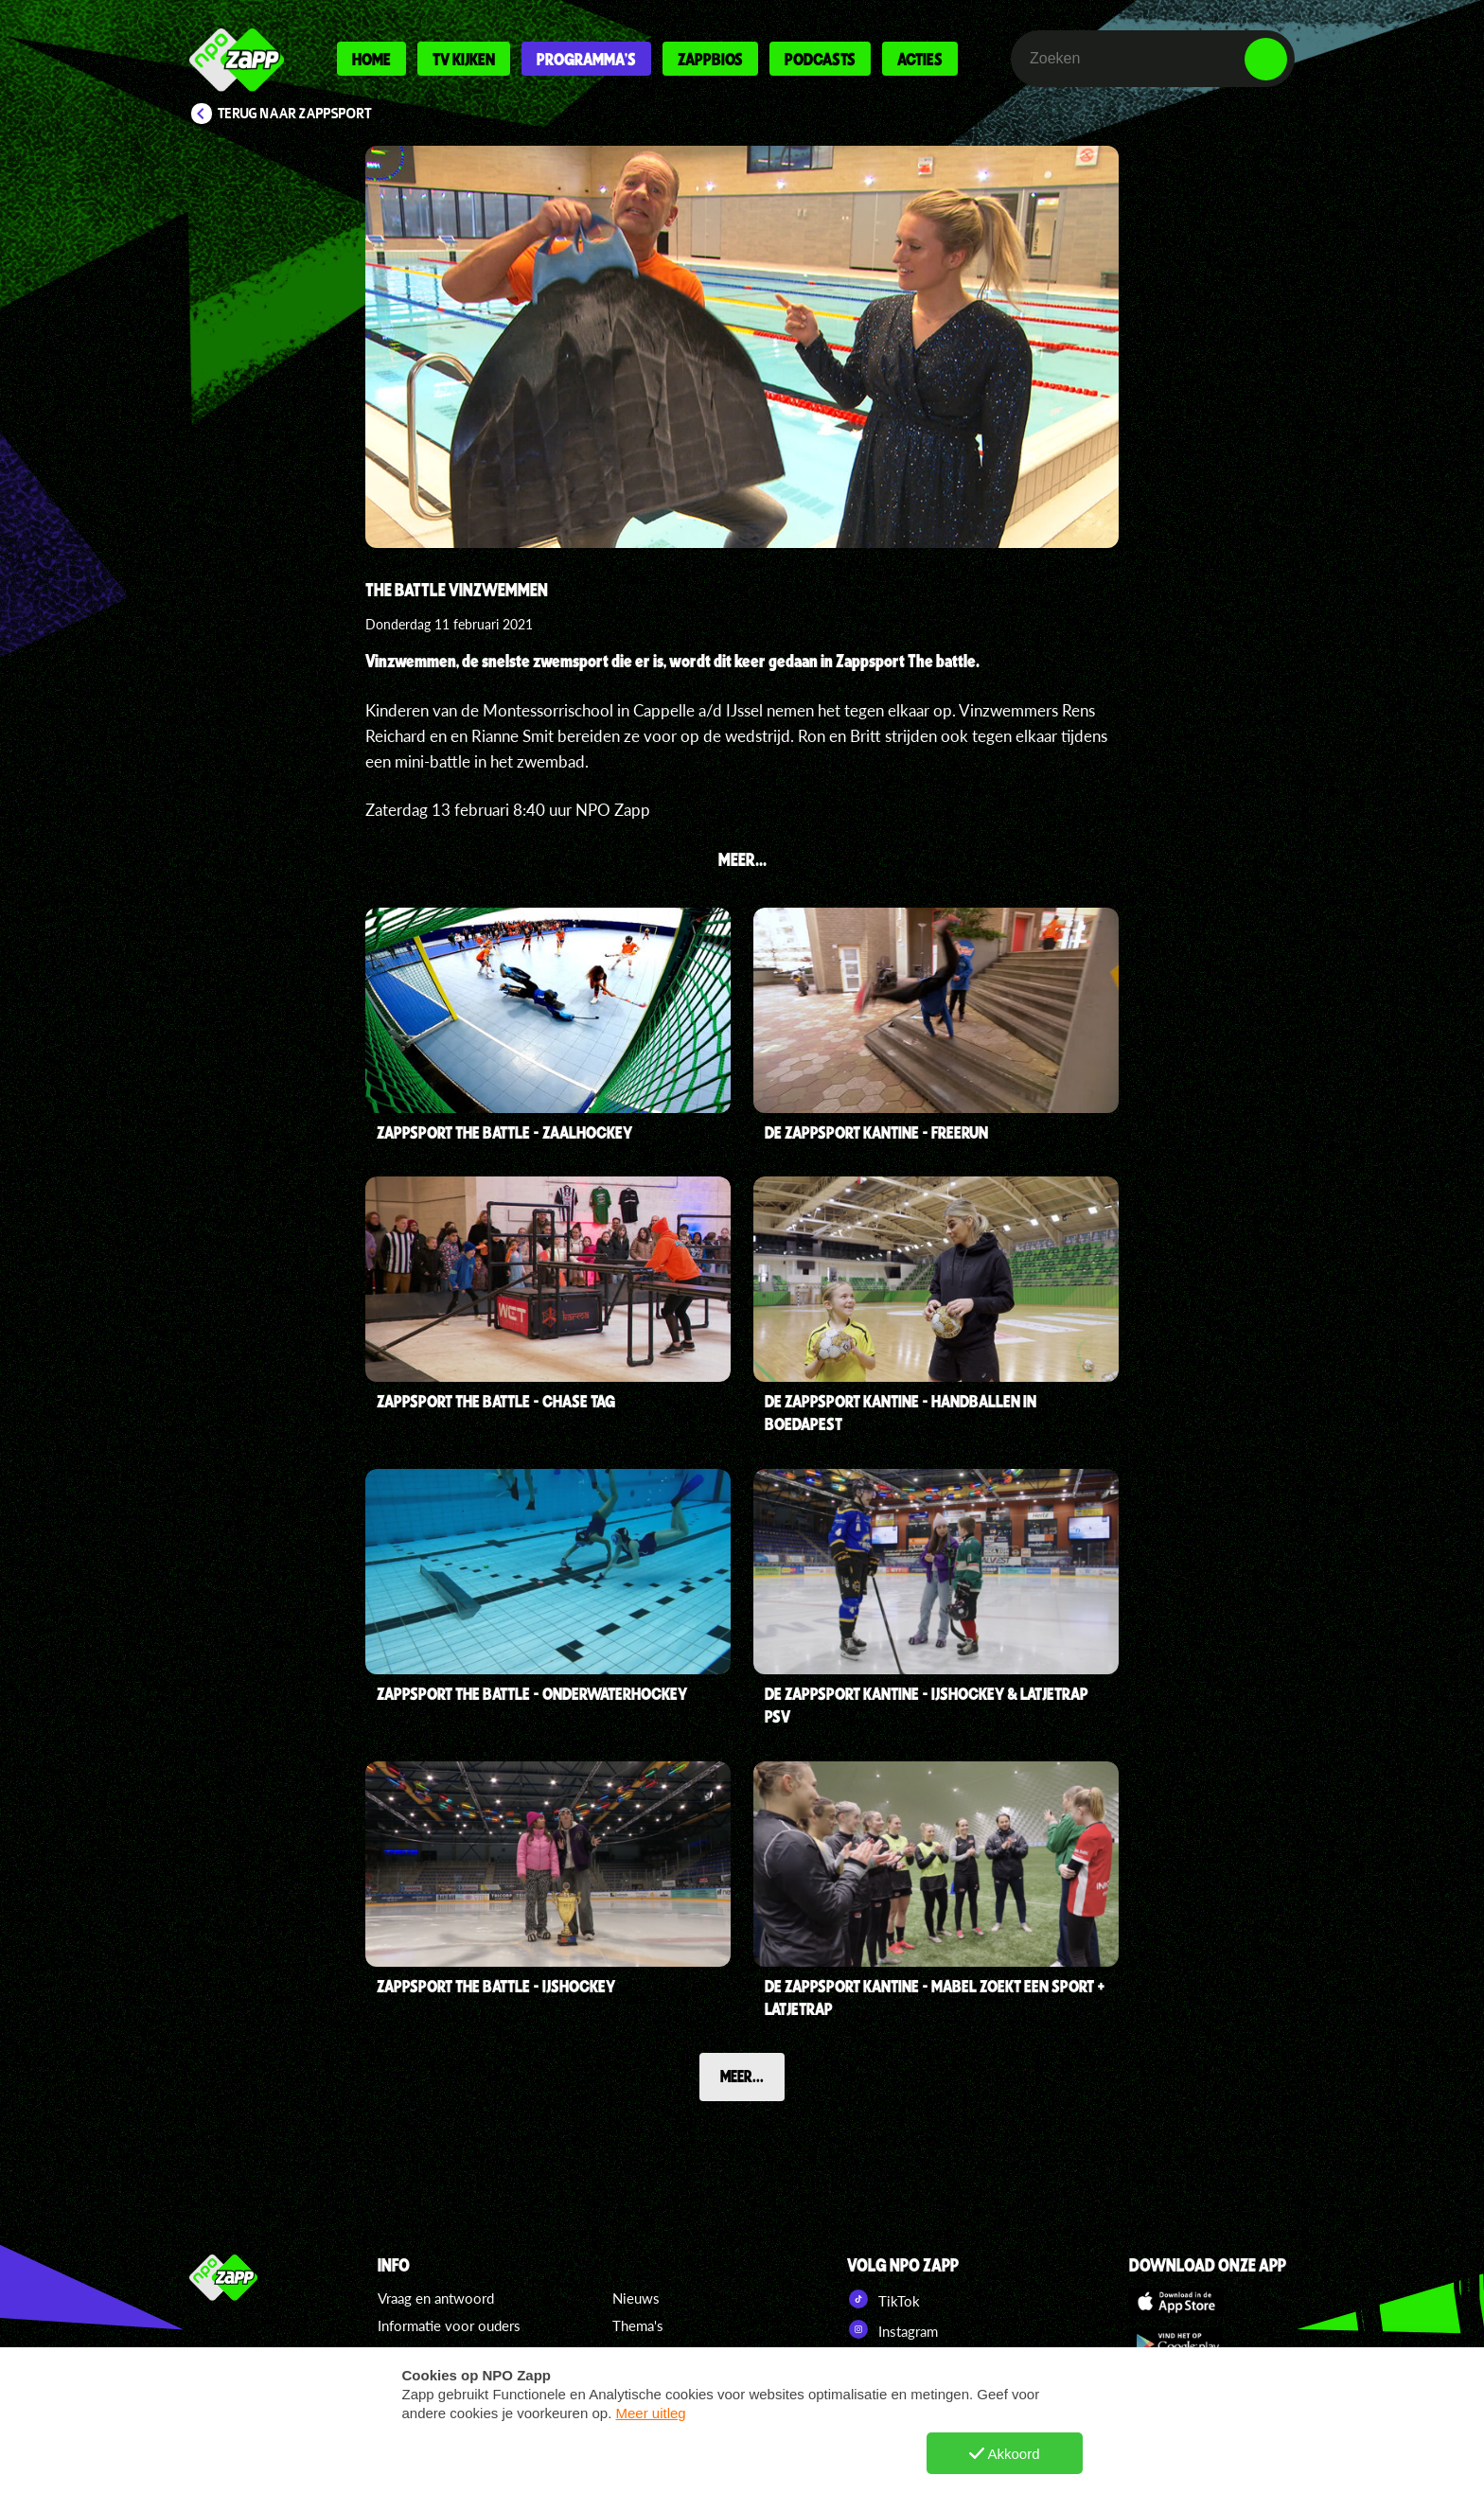 The width and height of the screenshot is (1484, 2493). What do you see at coordinates (892, 2329) in the screenshot?
I see `Instagram` at bounding box center [892, 2329].